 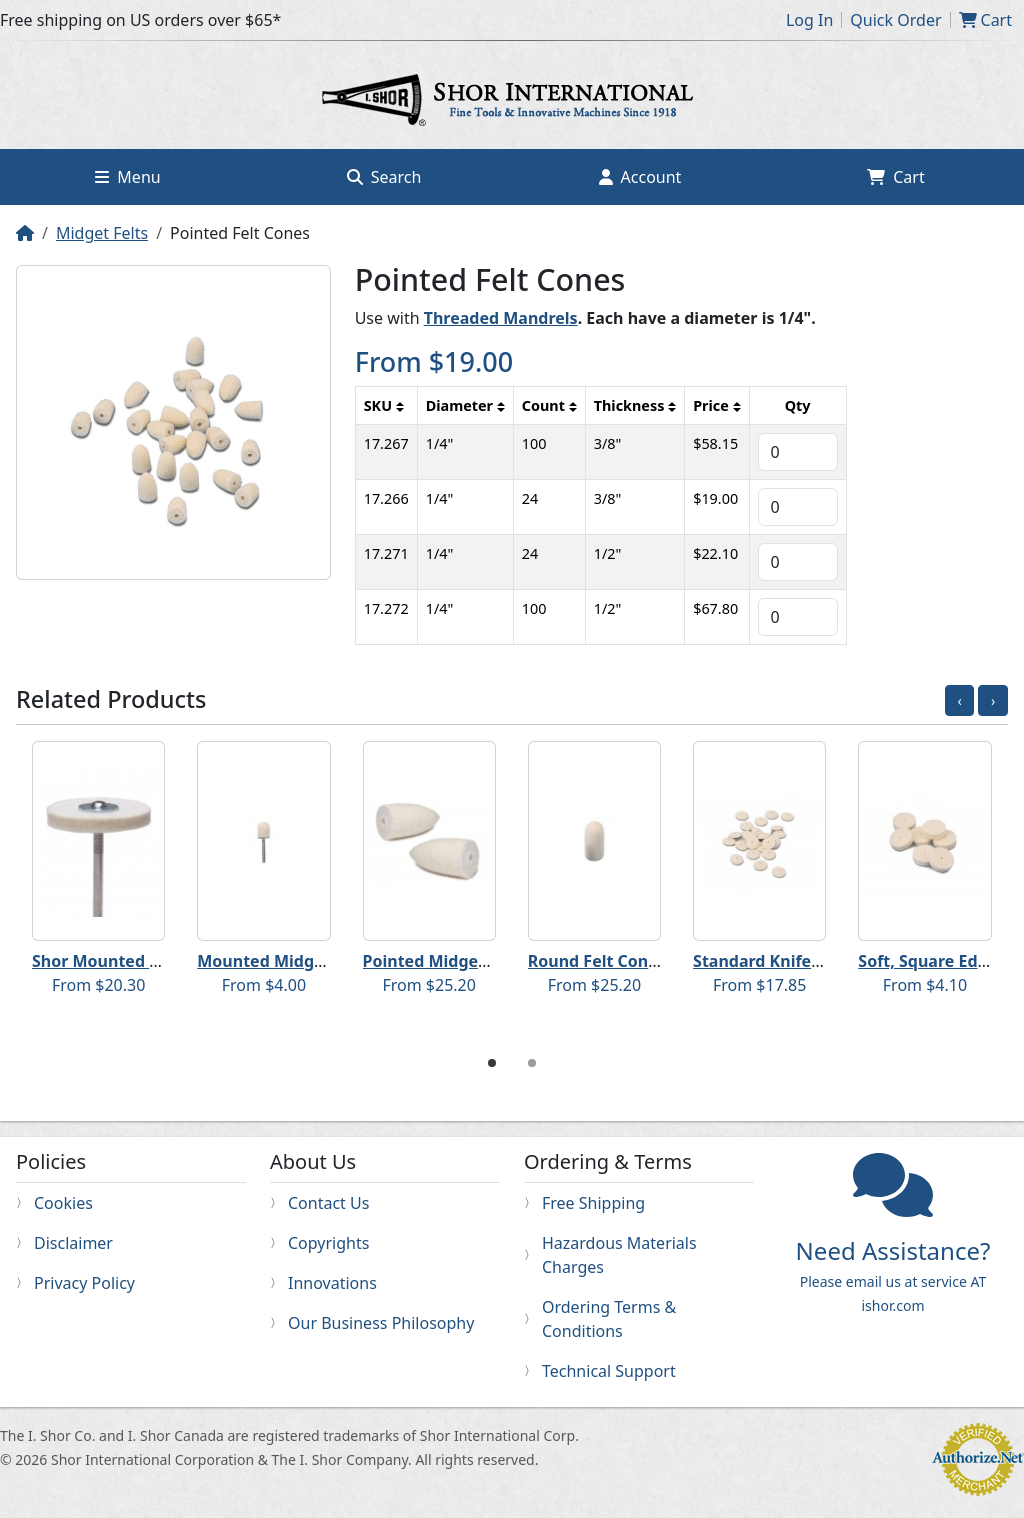 I want to click on Disclaimer, so click(x=73, y=1243).